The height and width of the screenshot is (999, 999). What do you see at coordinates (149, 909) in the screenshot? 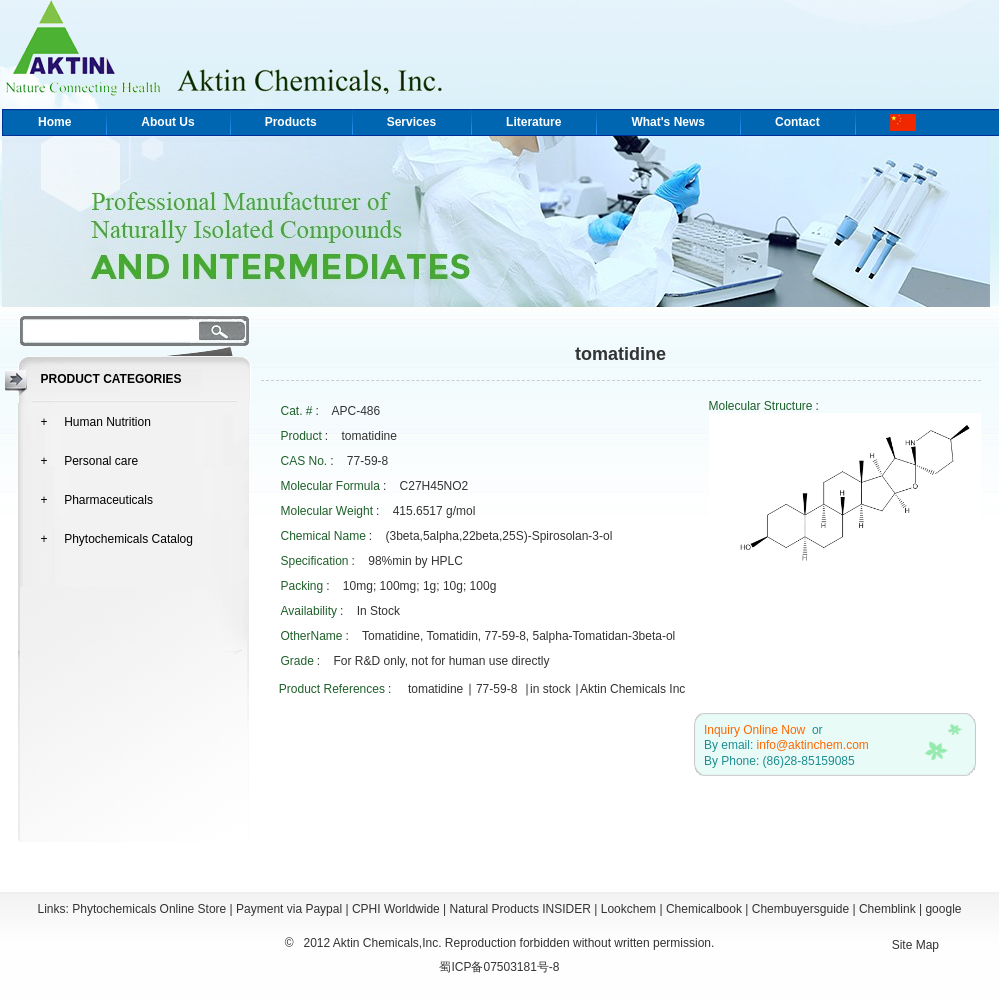
I see `Phytochemicals Online Store` at bounding box center [149, 909].